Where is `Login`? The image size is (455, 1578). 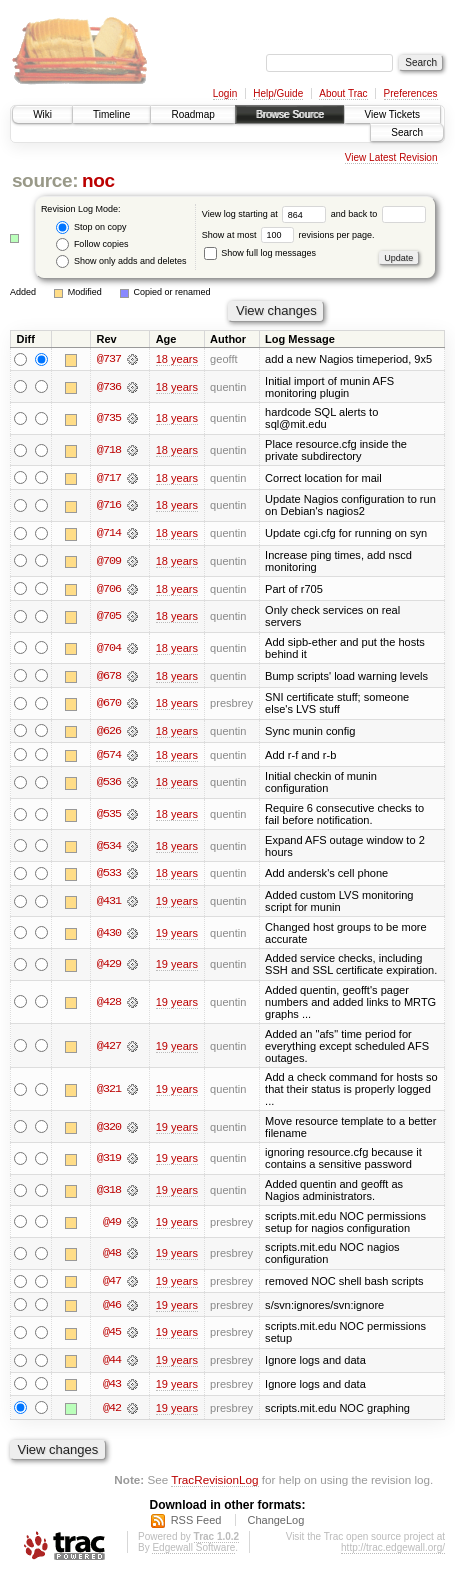
Login is located at coordinates (225, 93).